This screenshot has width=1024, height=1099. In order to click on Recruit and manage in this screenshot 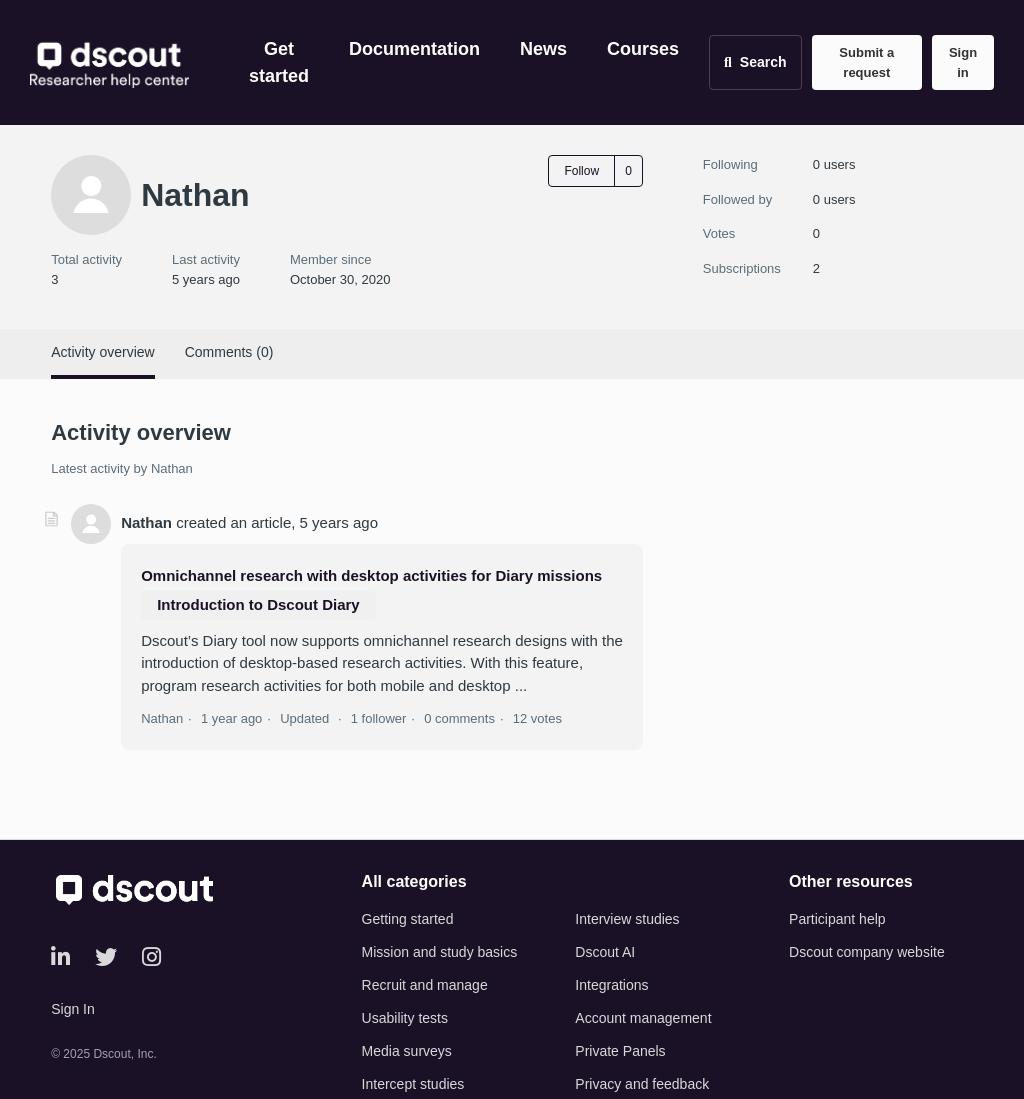, I will do `click(425, 985)`.